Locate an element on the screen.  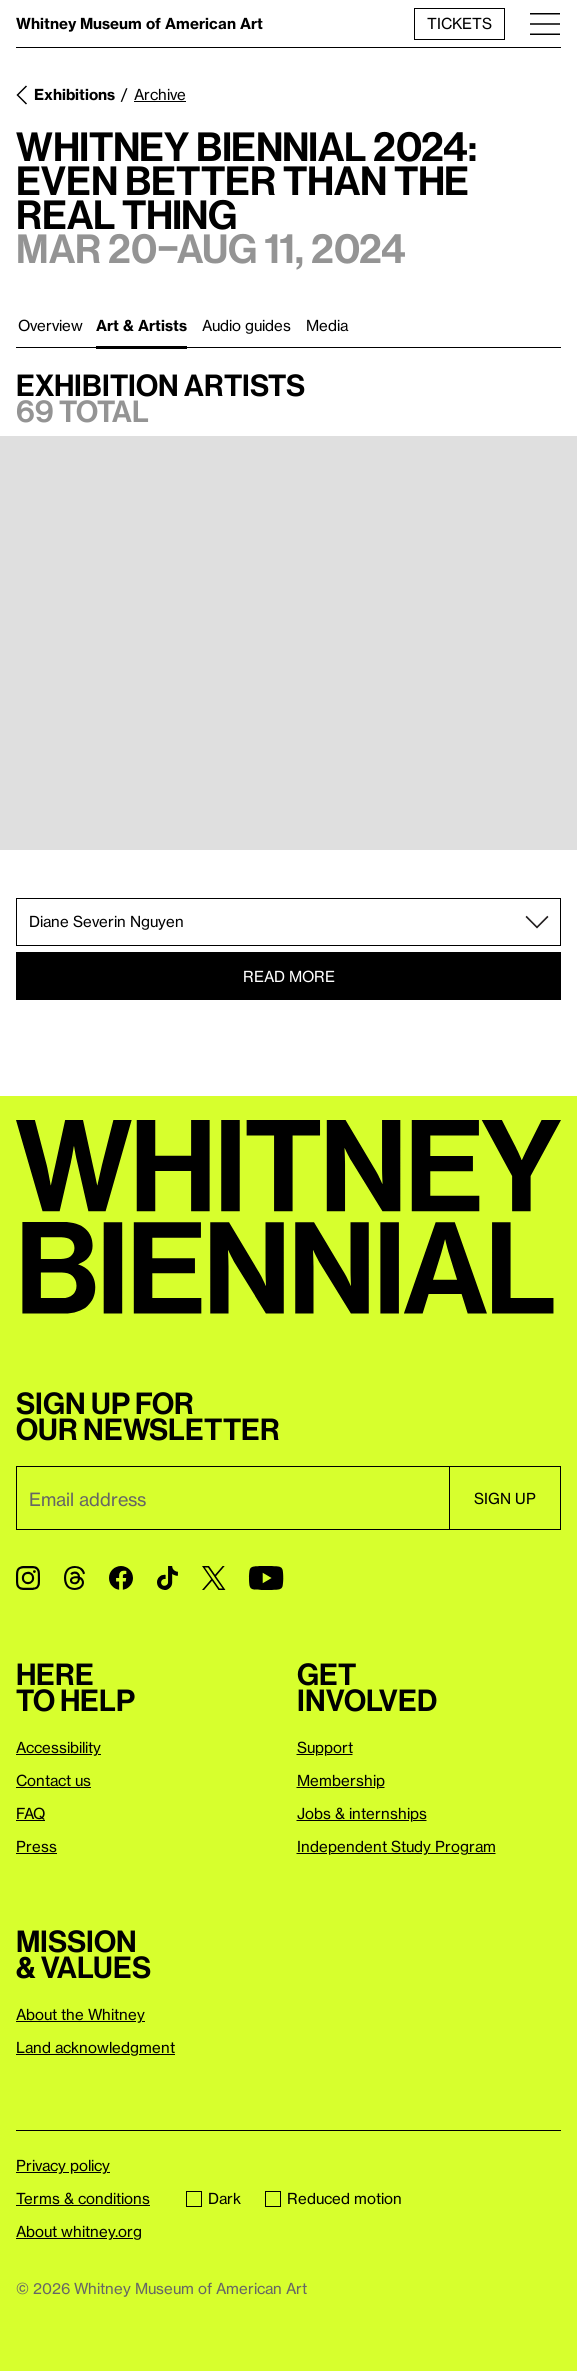
Read more is located at coordinates (289, 976).